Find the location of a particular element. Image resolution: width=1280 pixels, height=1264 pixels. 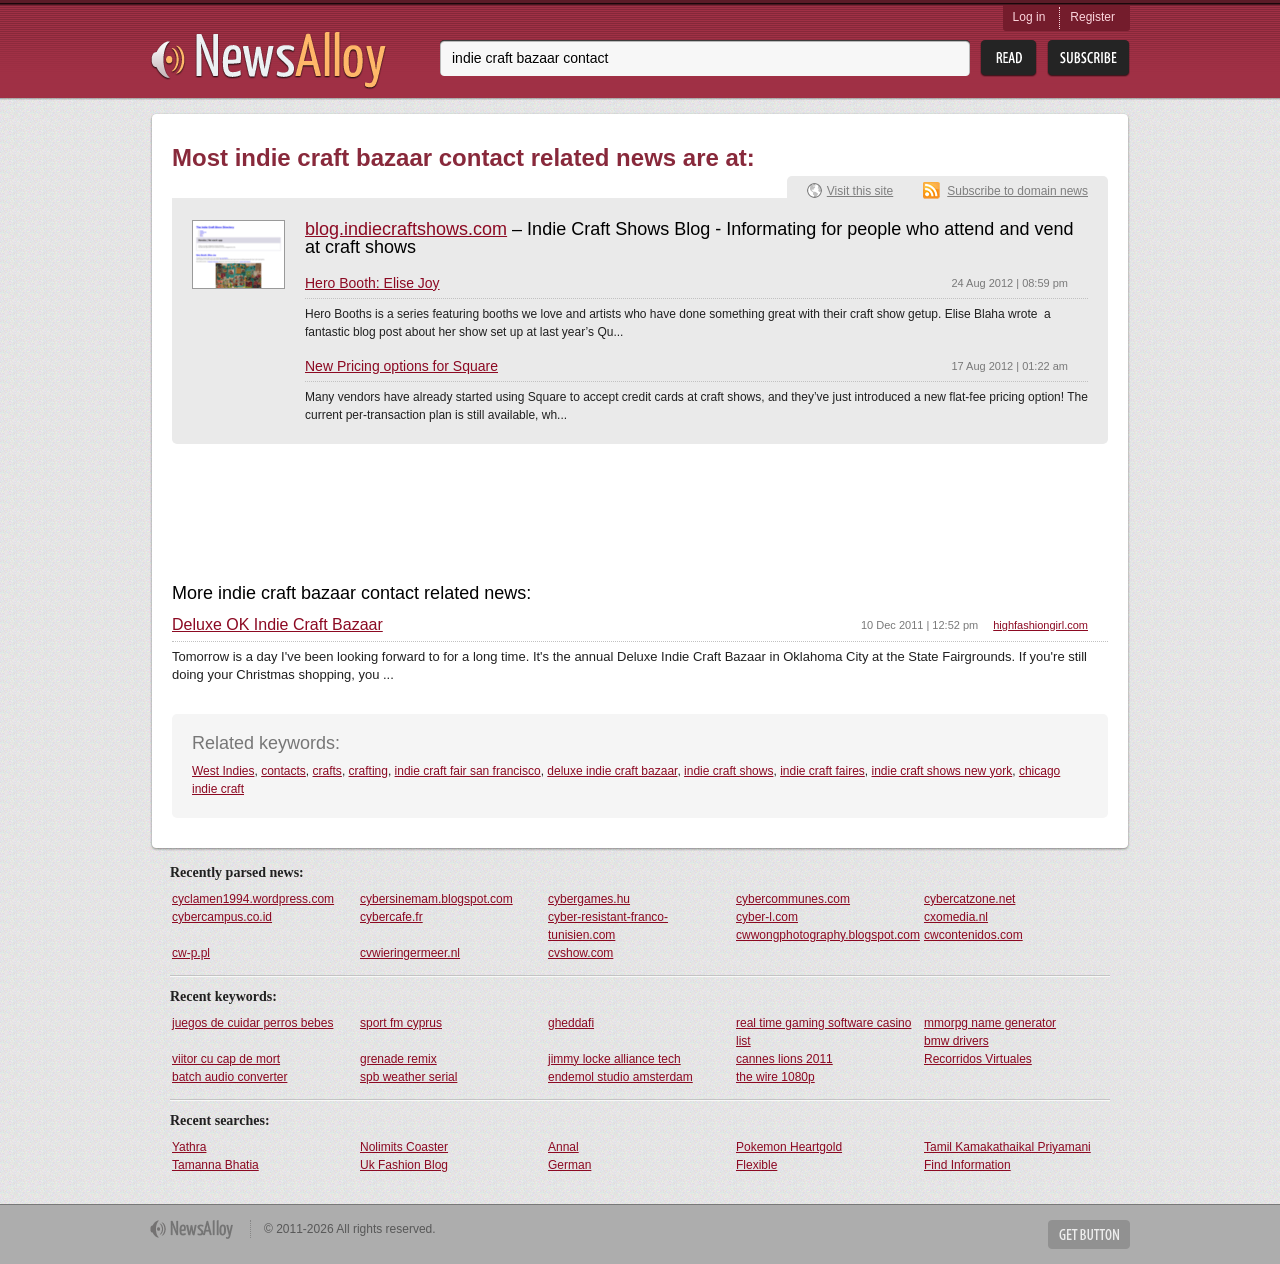

New Pricing options for Square is located at coordinates (401, 366).